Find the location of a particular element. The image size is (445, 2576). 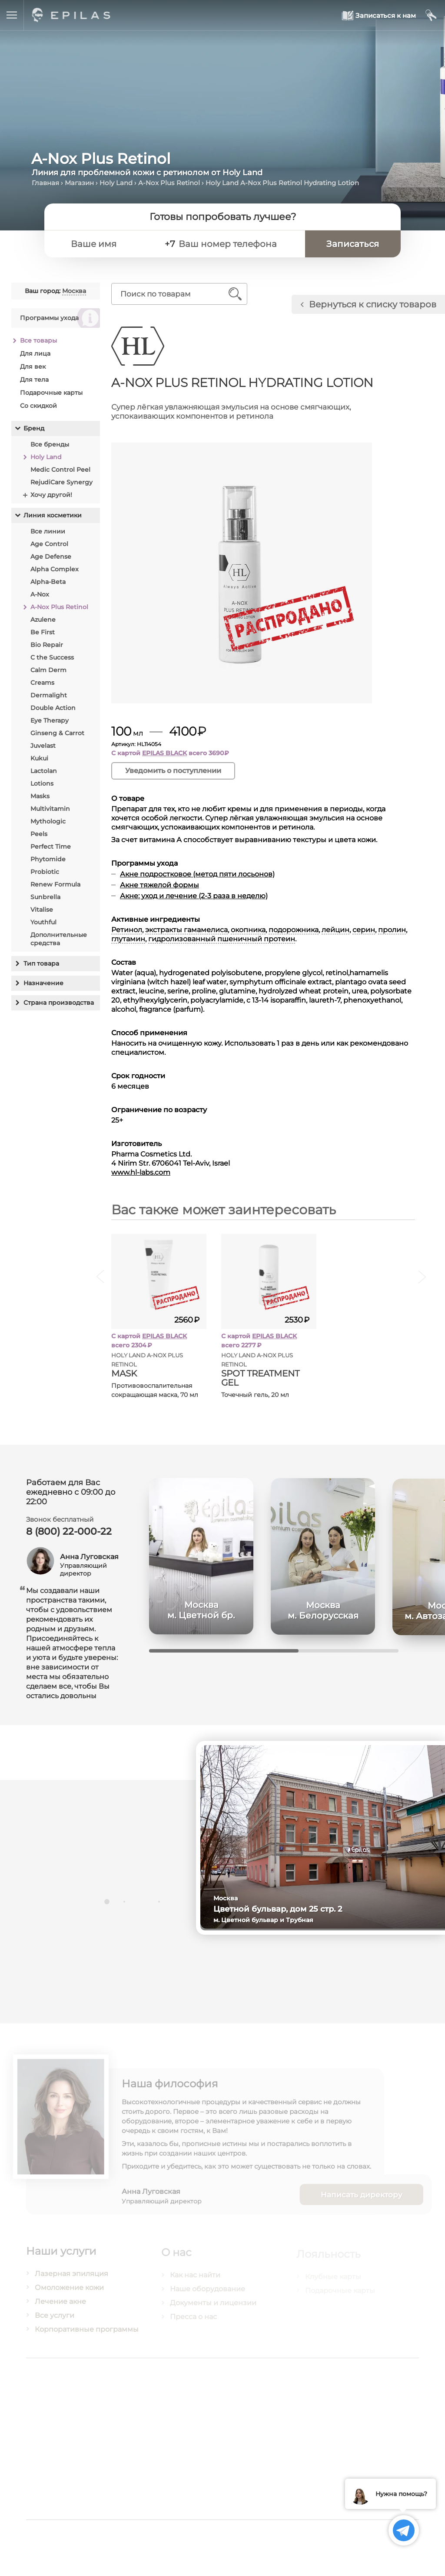

[Мой кабинет] is located at coordinates (431, 15).